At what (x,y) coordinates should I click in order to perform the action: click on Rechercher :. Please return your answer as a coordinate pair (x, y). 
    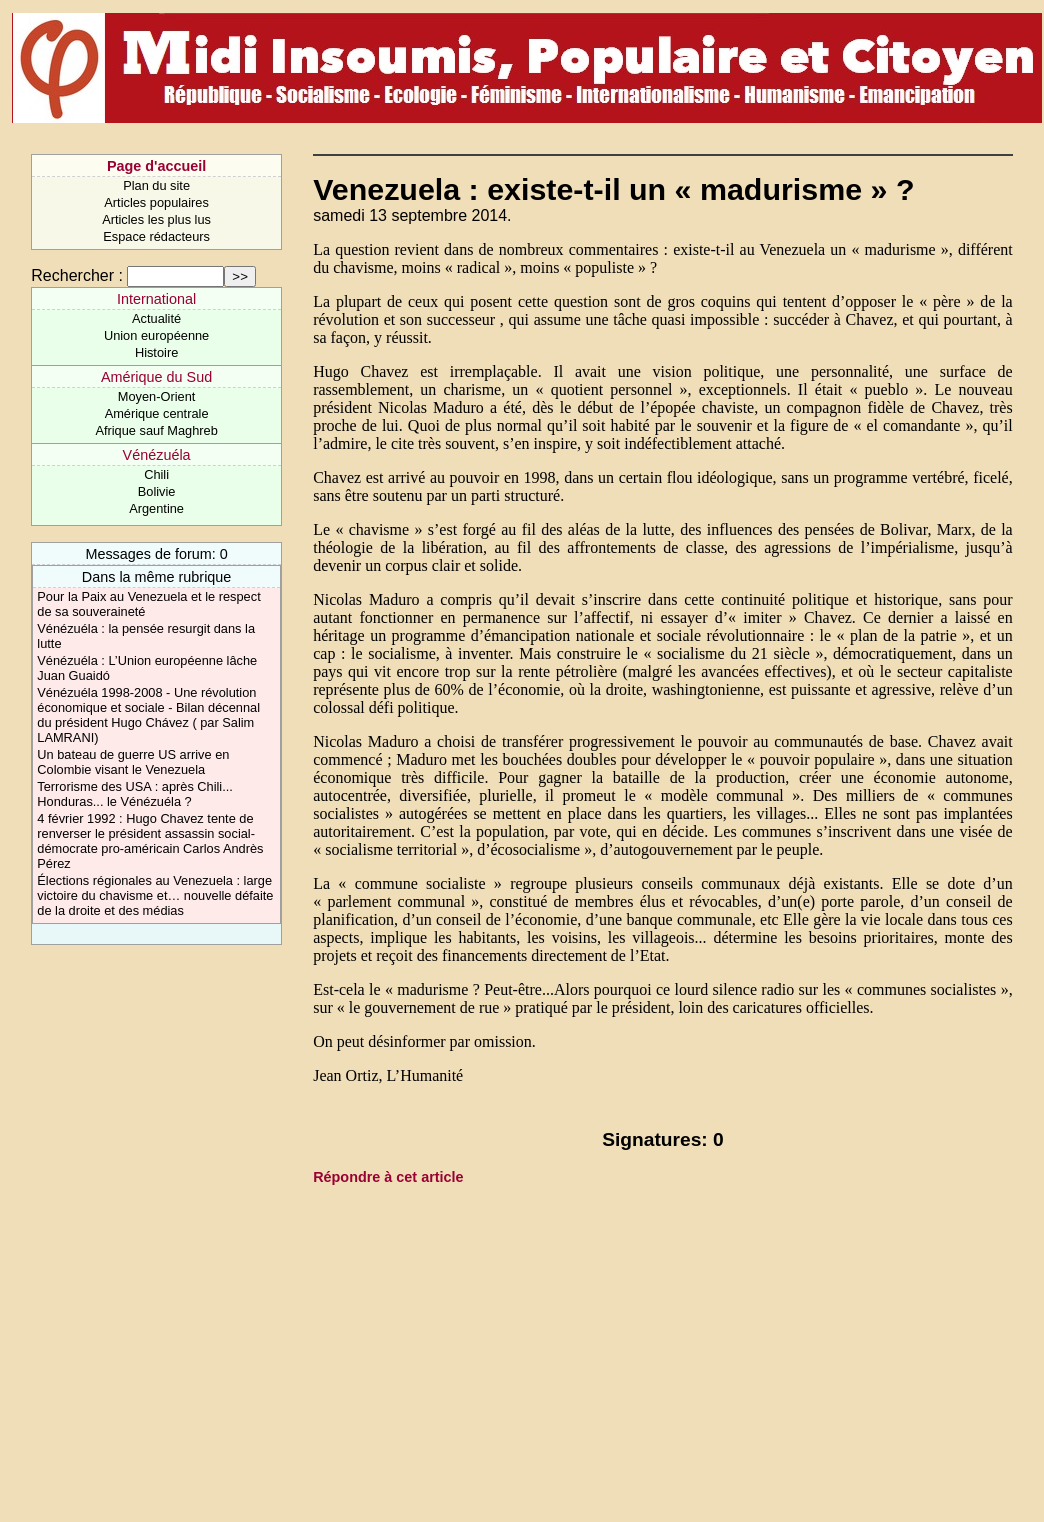
    Looking at the image, I should click on (77, 275).